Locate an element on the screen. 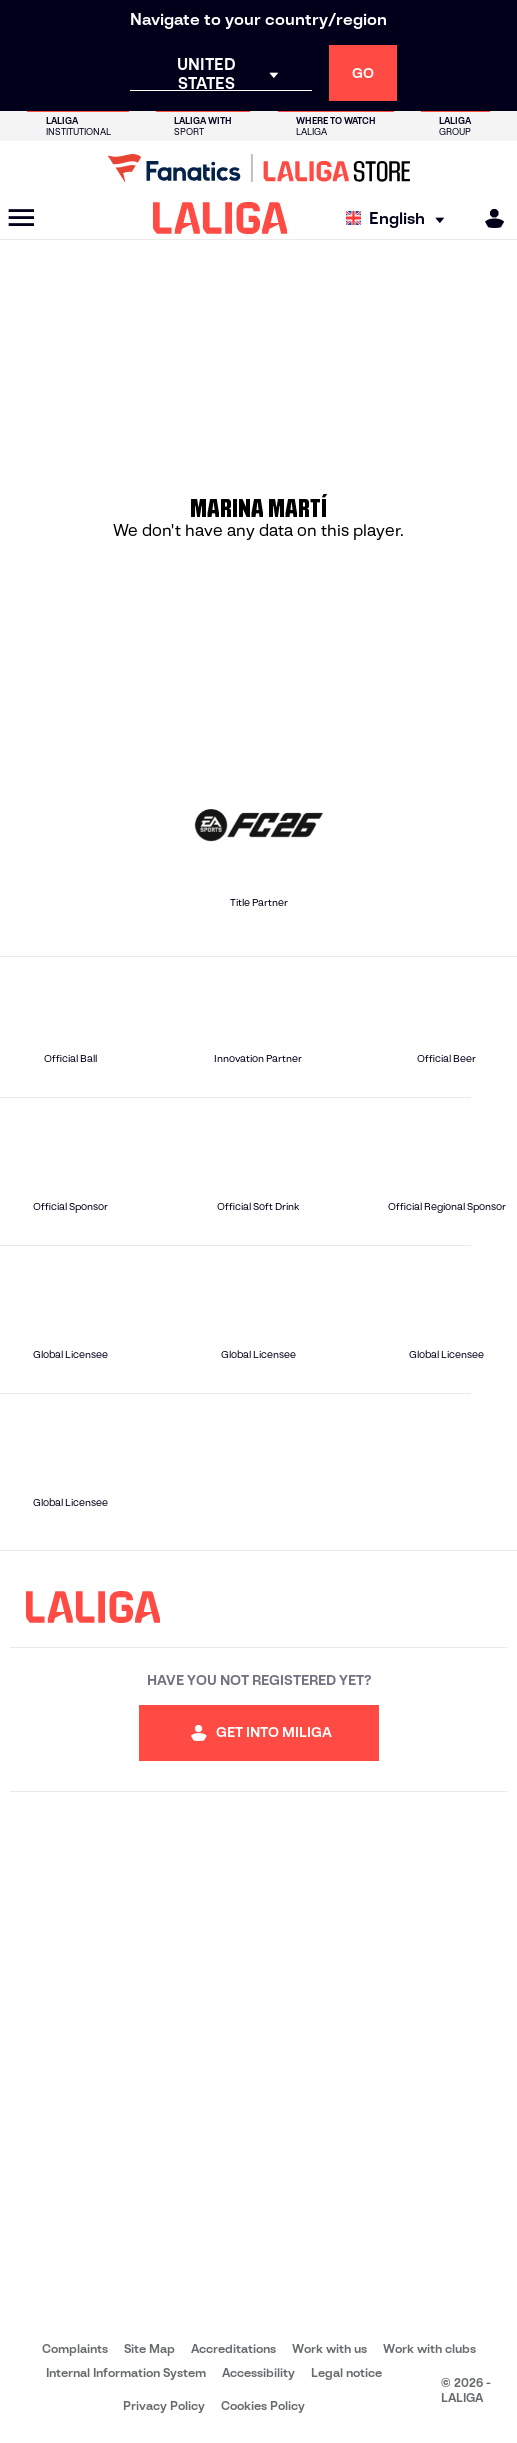  [Go to LALIGA Store] is located at coordinates (258, 168).